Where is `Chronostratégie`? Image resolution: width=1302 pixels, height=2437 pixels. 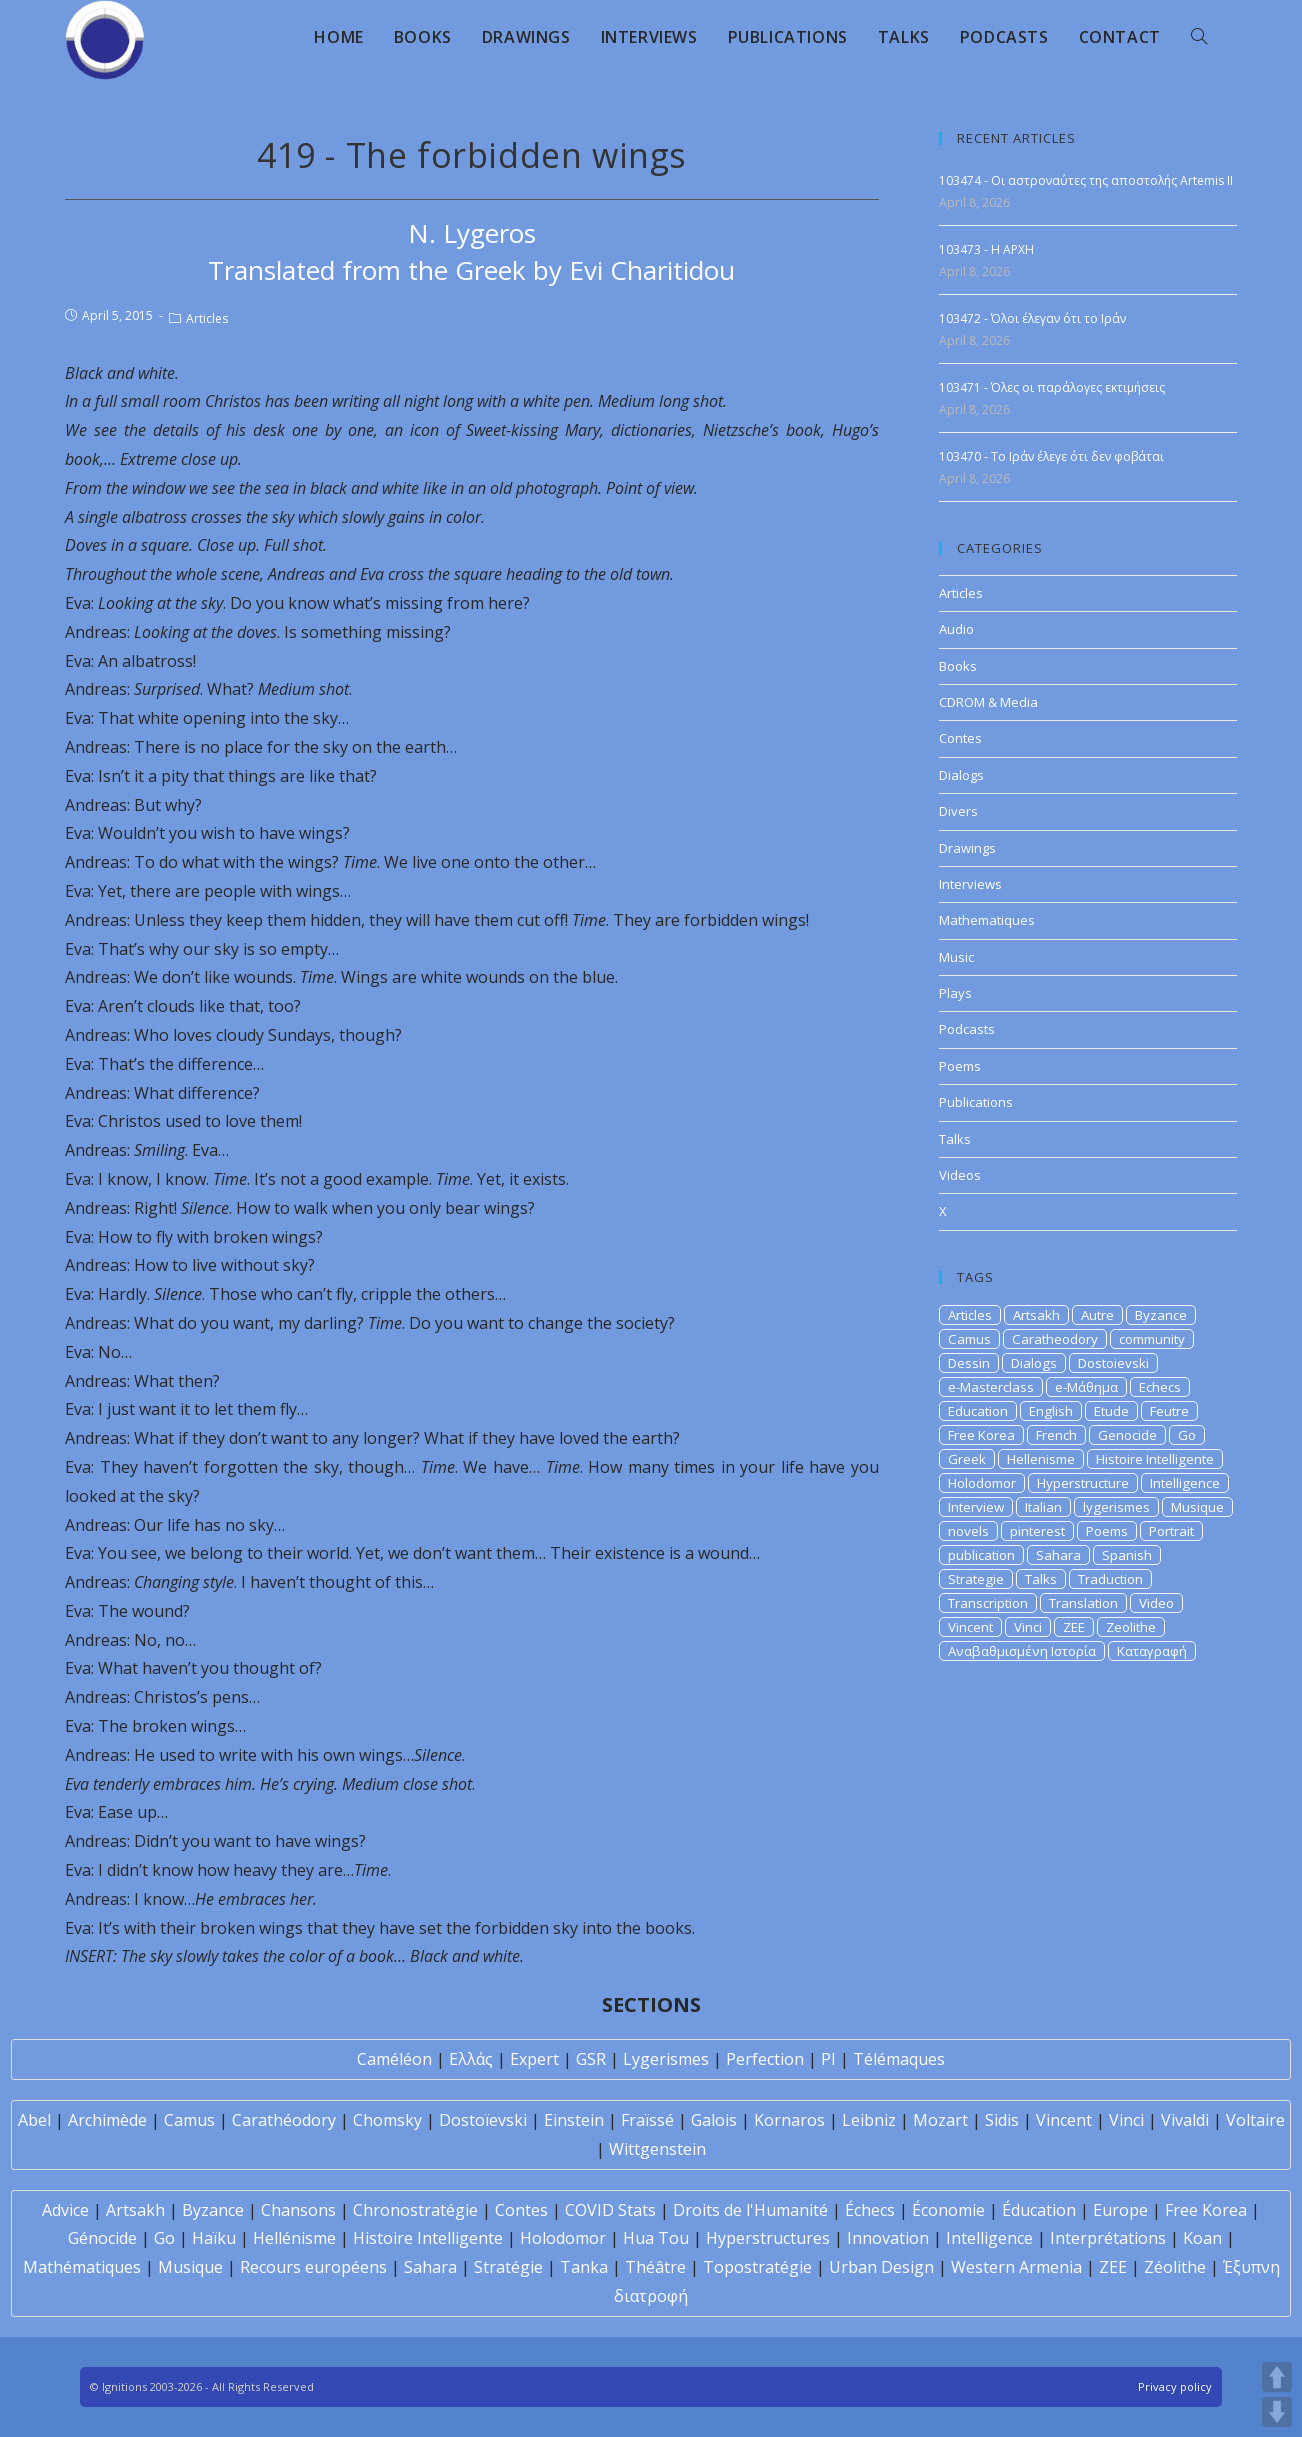 Chronostratégie is located at coordinates (415, 2210).